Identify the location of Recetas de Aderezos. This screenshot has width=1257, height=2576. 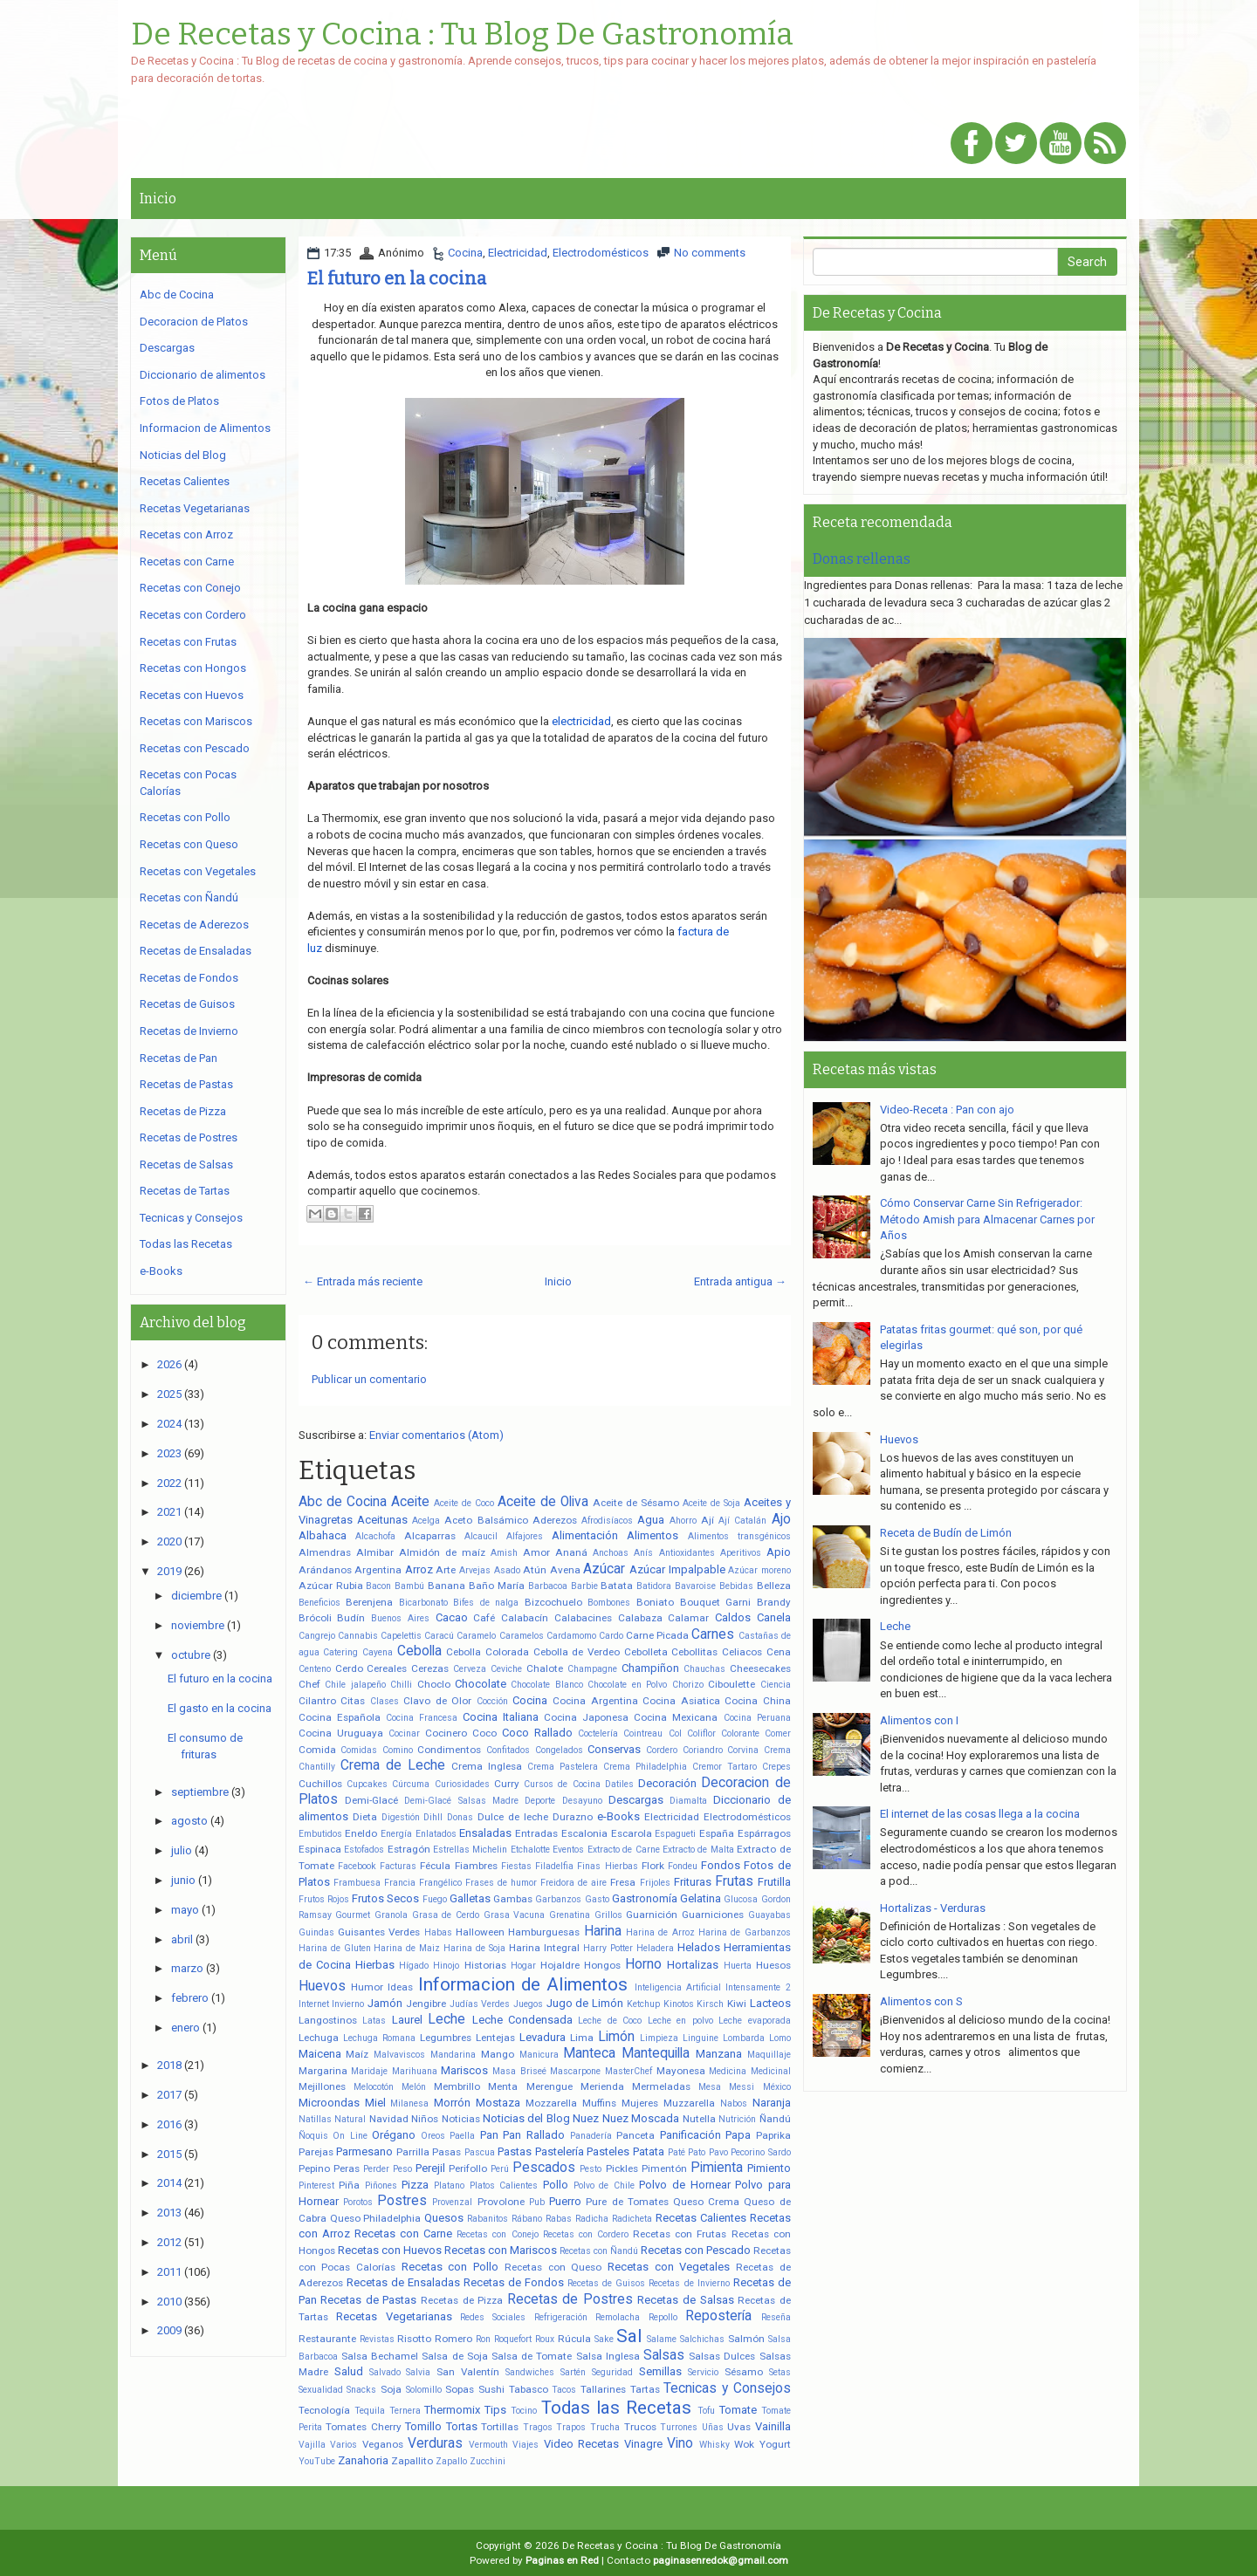
(194, 924).